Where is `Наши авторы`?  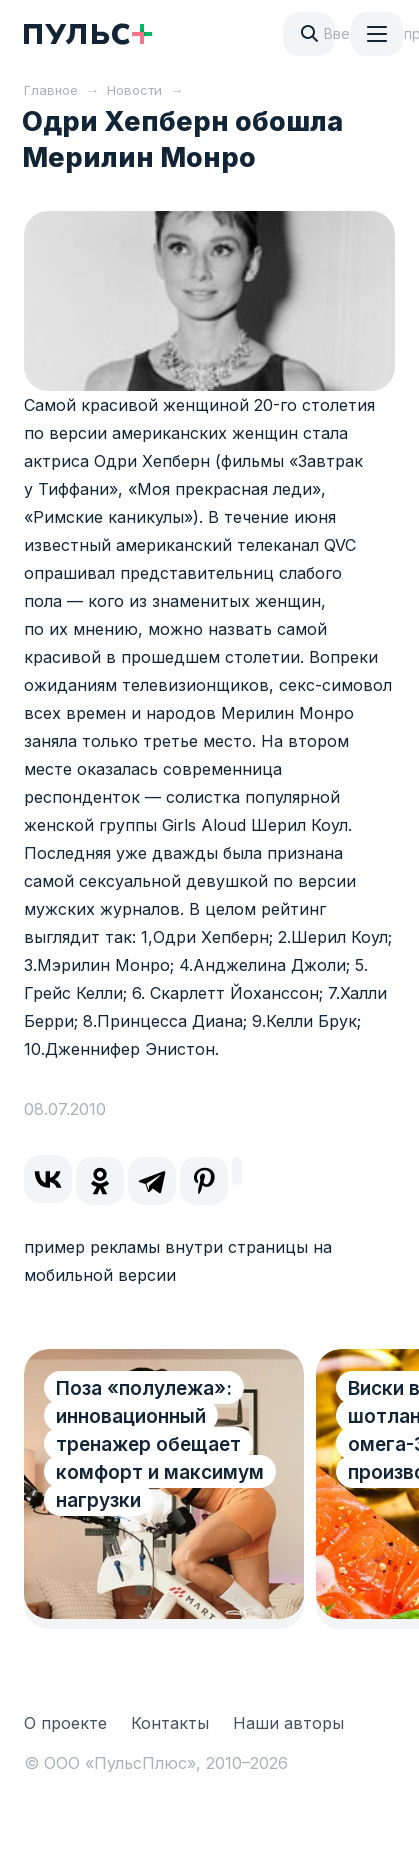 Наши авторы is located at coordinates (288, 1723).